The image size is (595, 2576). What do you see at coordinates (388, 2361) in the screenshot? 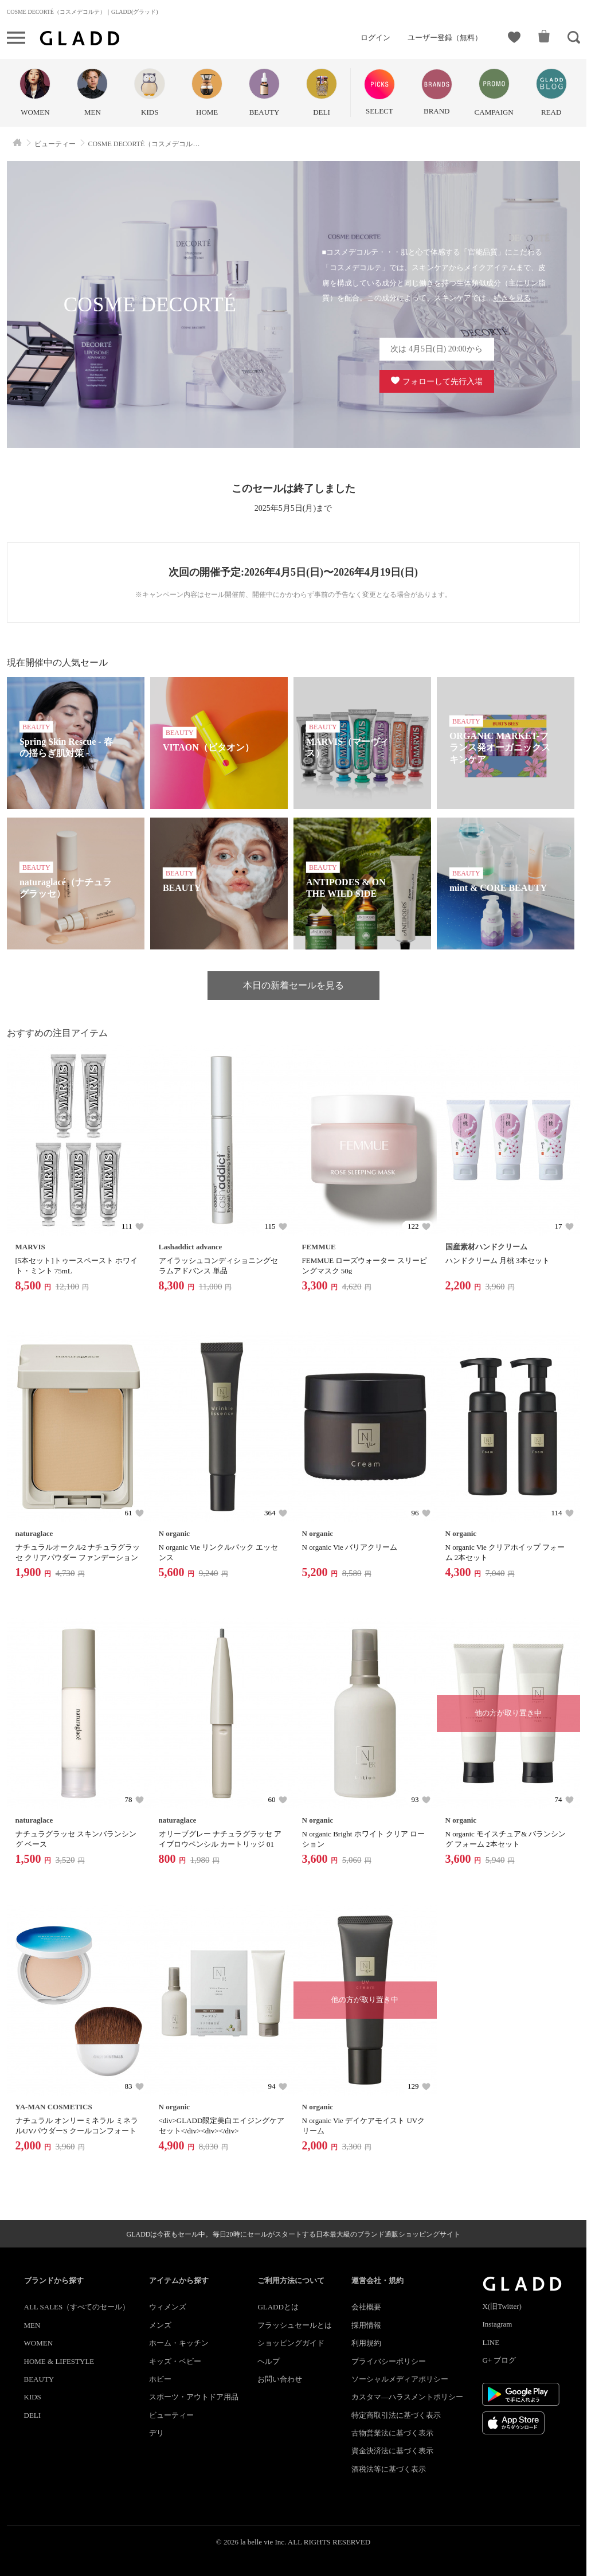
I see `プライバシーポリシー` at bounding box center [388, 2361].